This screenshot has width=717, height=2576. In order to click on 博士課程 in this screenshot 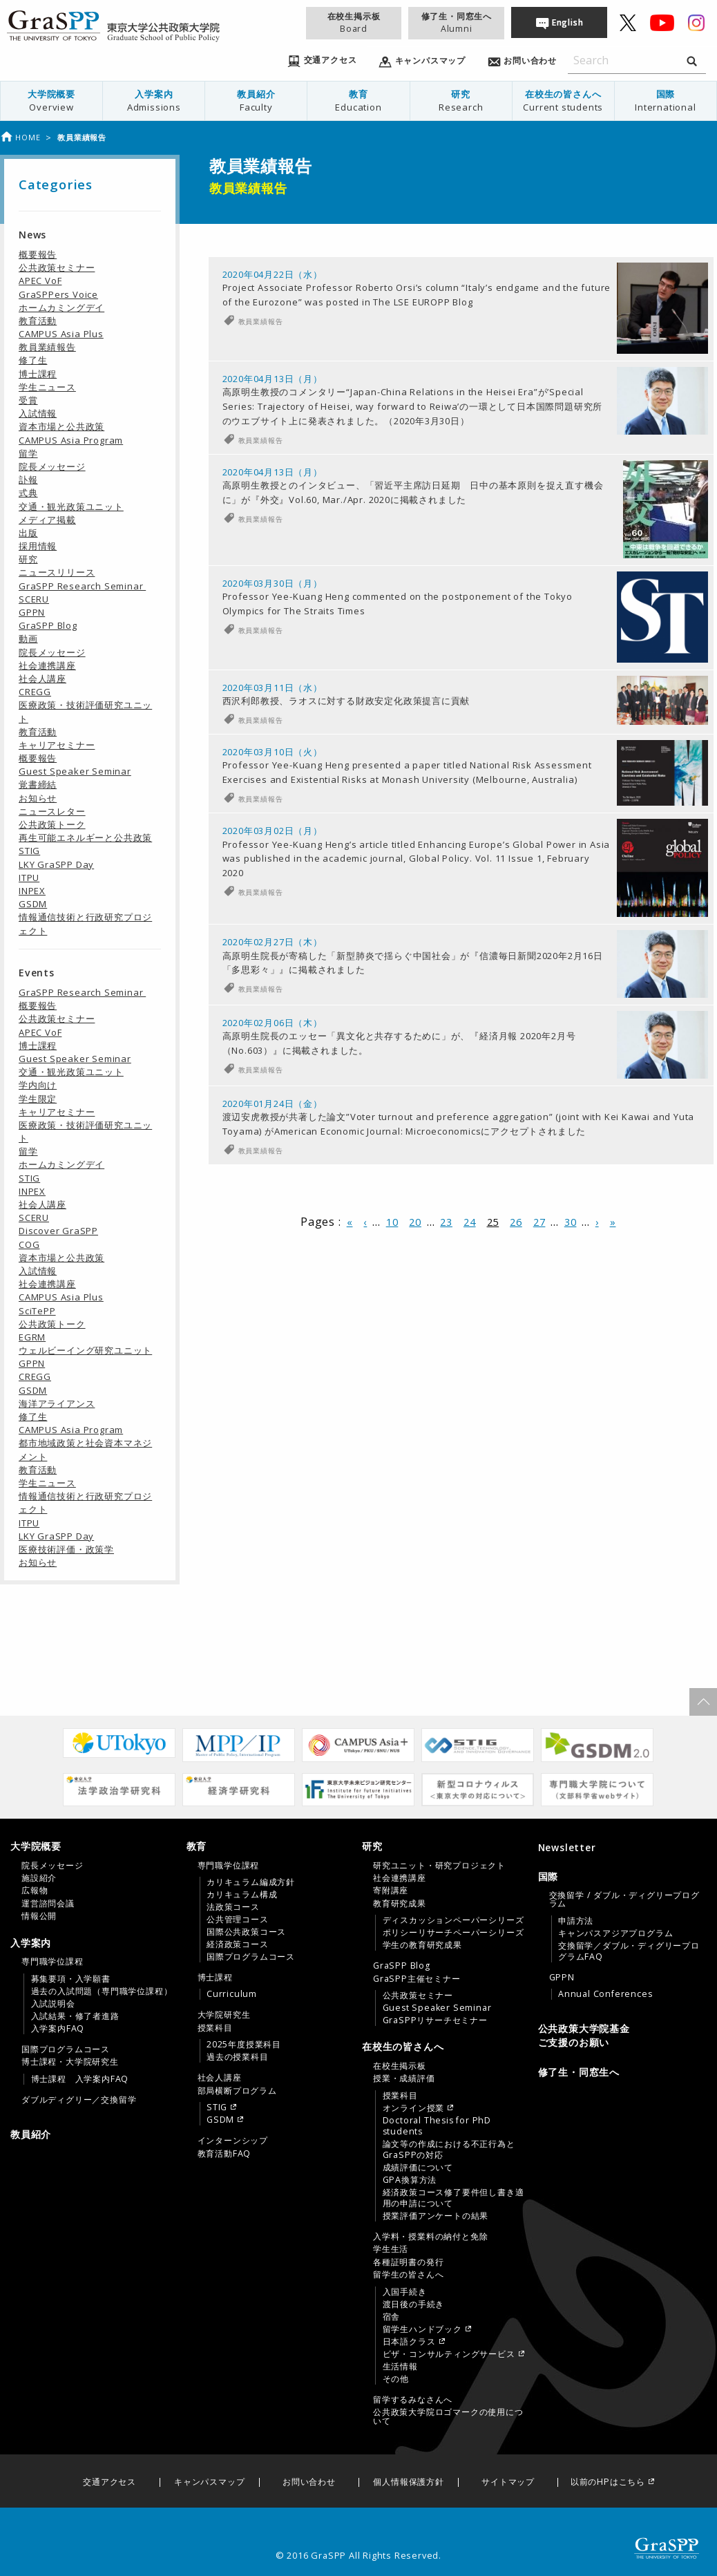, I will do `click(38, 374)`.